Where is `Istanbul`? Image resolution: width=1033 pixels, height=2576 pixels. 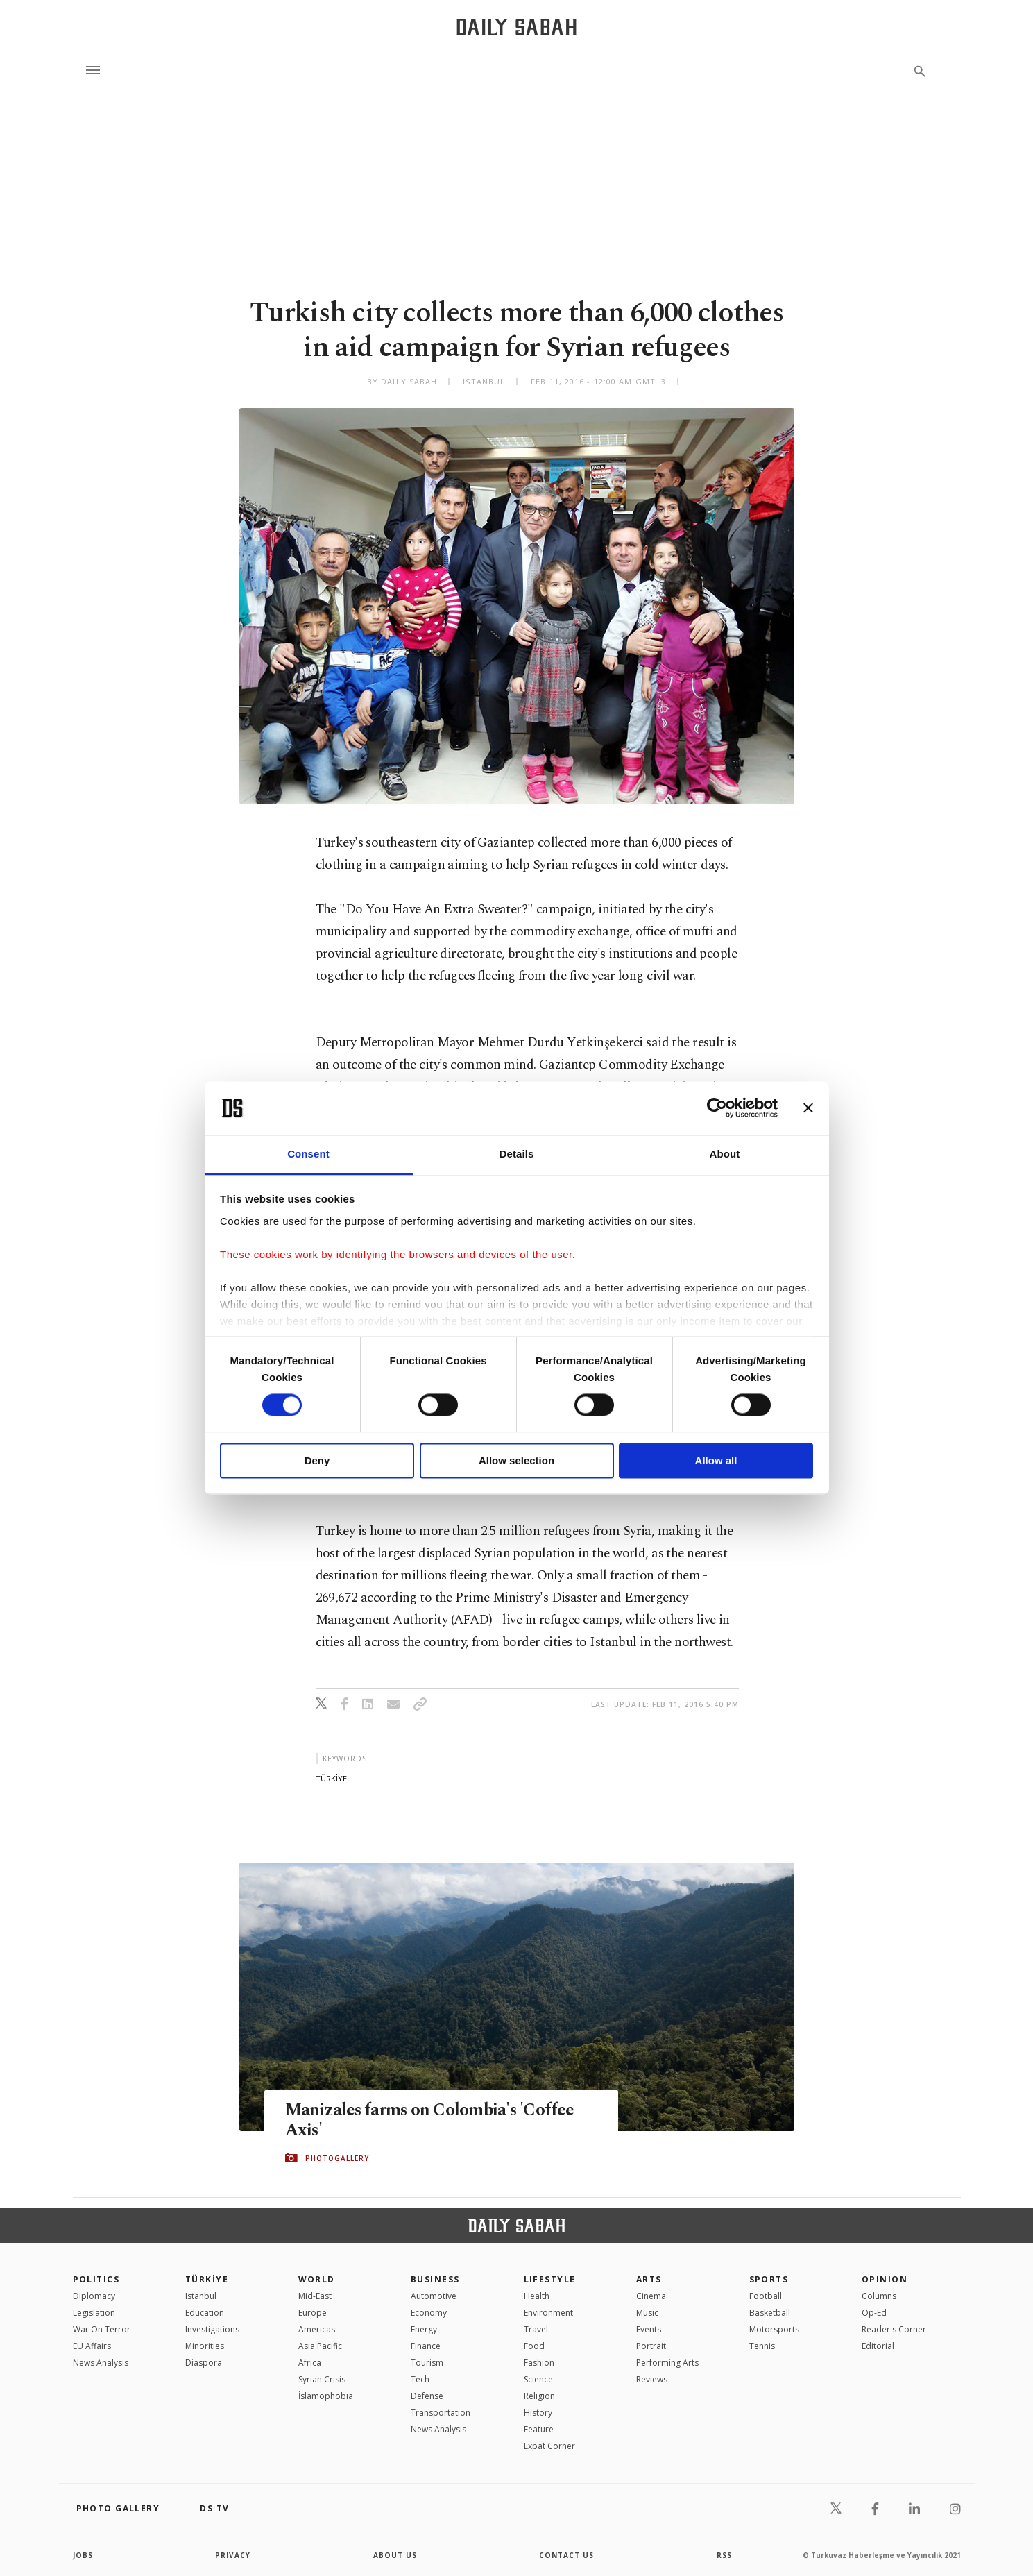 Istanbul is located at coordinates (200, 2296).